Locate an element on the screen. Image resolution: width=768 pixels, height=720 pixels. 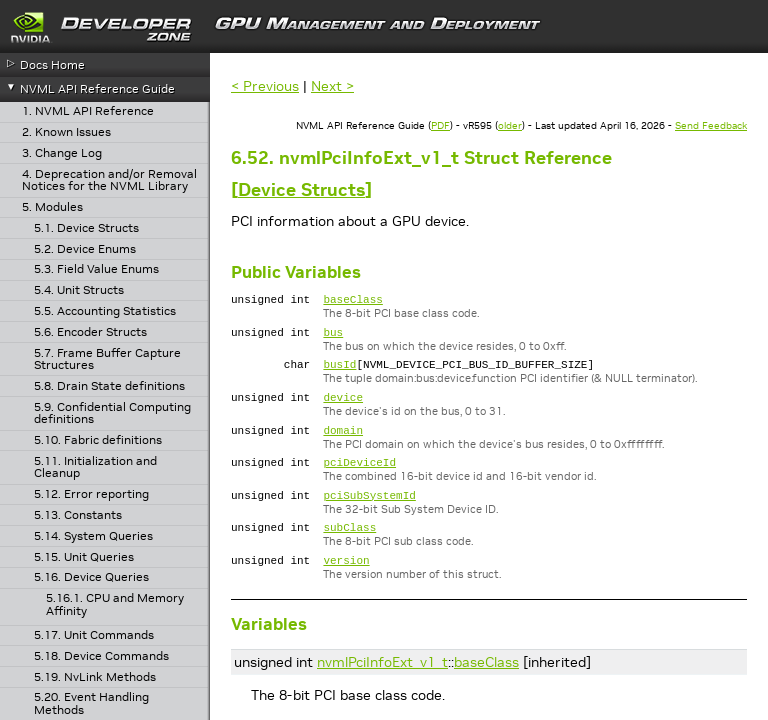
< Previous is located at coordinates (265, 86).